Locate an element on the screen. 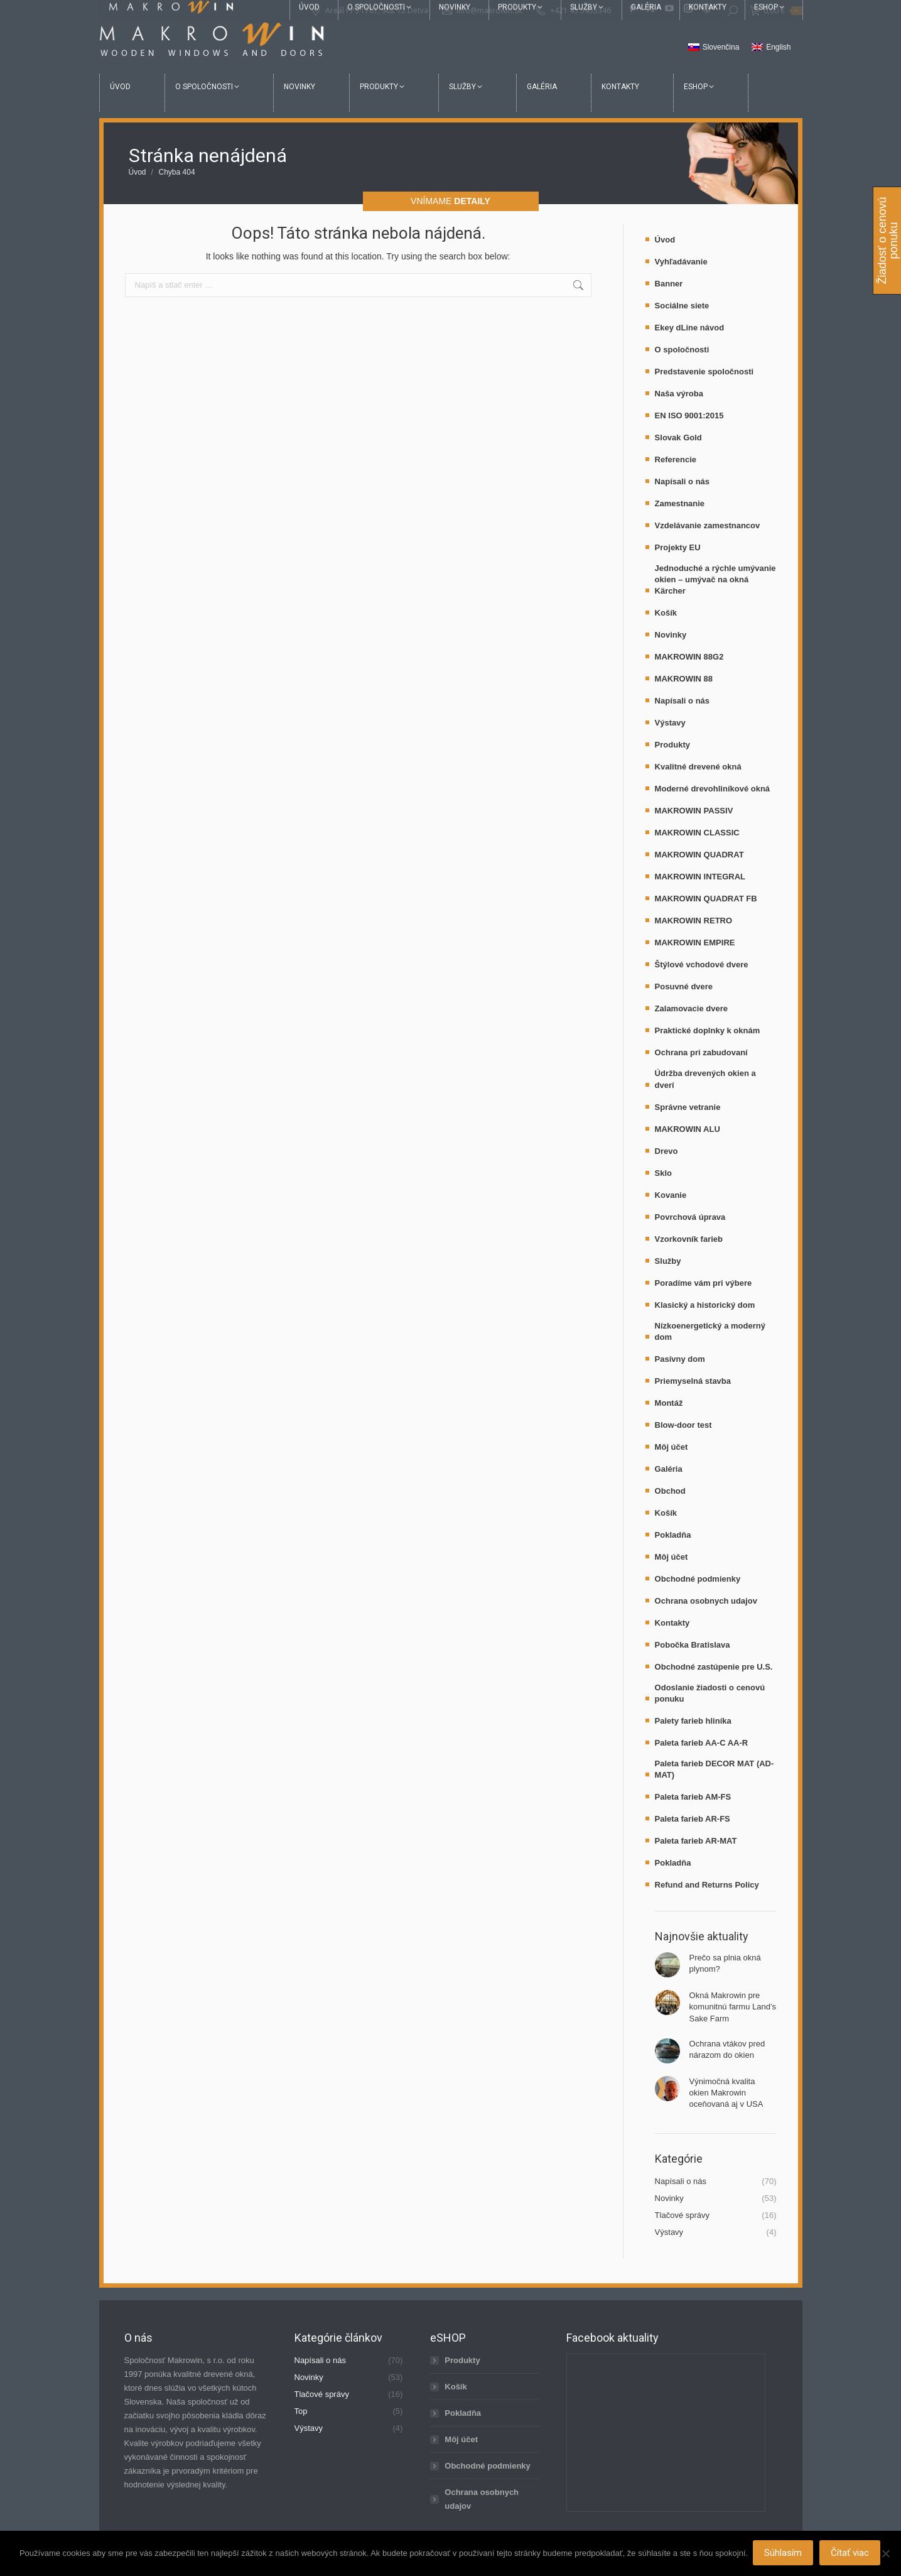 The height and width of the screenshot is (2576, 901). Moderné drevohliníkové okná is located at coordinates (712, 788).